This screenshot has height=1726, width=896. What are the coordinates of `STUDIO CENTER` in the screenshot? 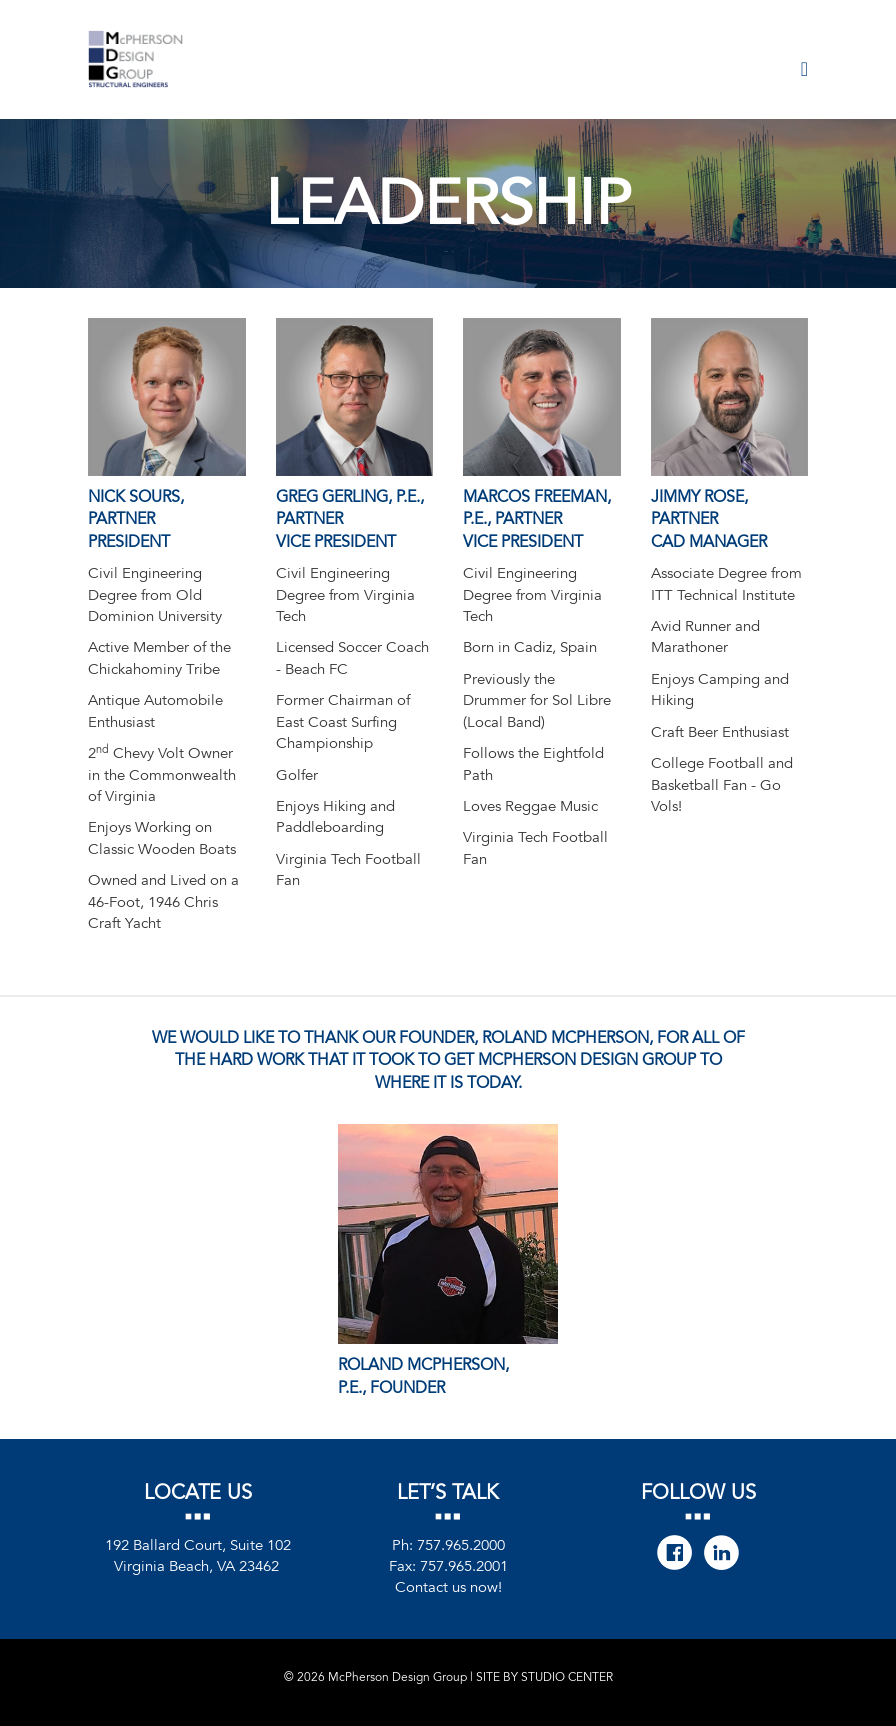 It's located at (567, 1677).